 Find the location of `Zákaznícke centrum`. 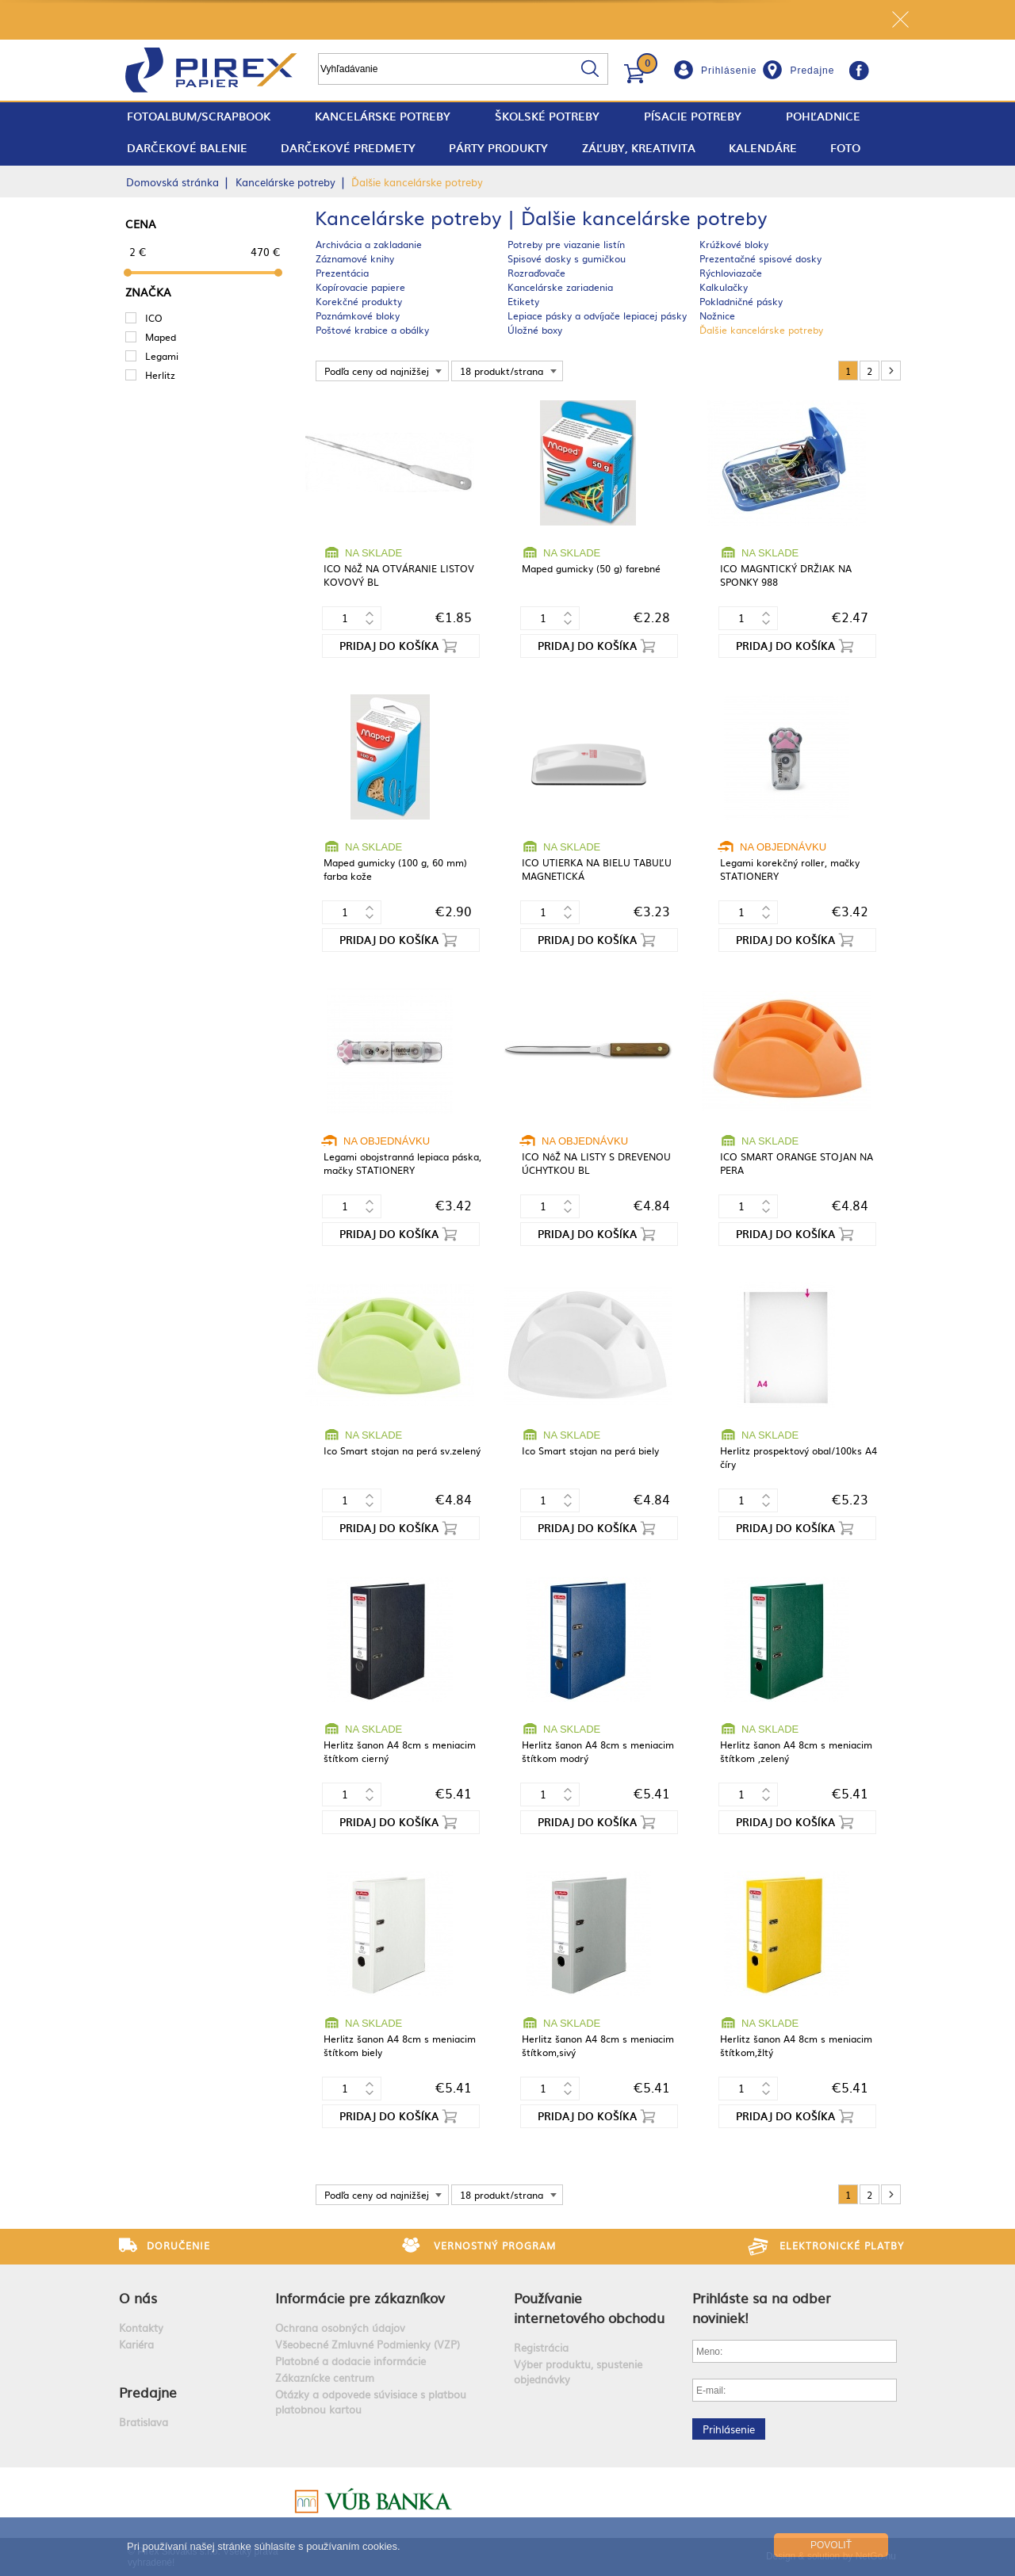

Zákaznícke centrum is located at coordinates (324, 2377).